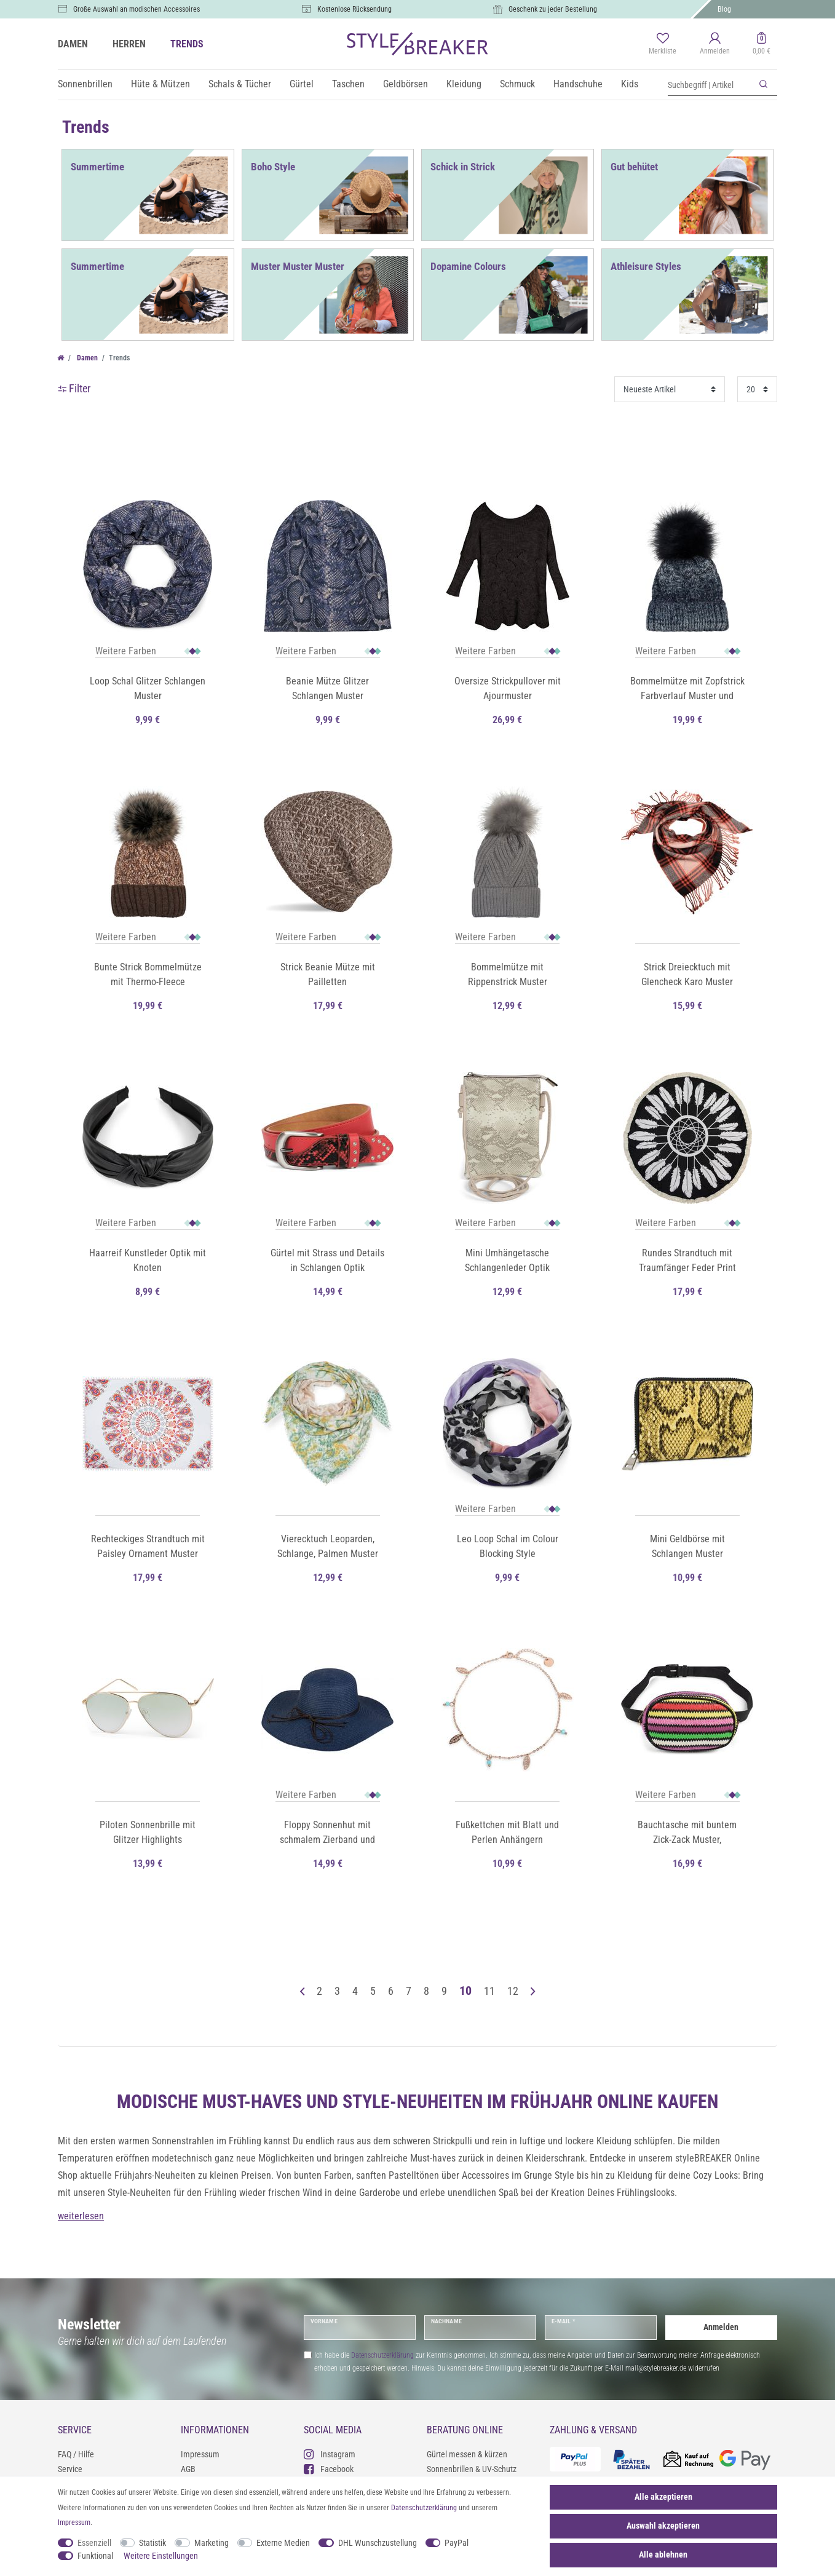 This screenshot has width=835, height=2576. Describe the element at coordinates (405, 84) in the screenshot. I see `Geldbörsen` at that location.